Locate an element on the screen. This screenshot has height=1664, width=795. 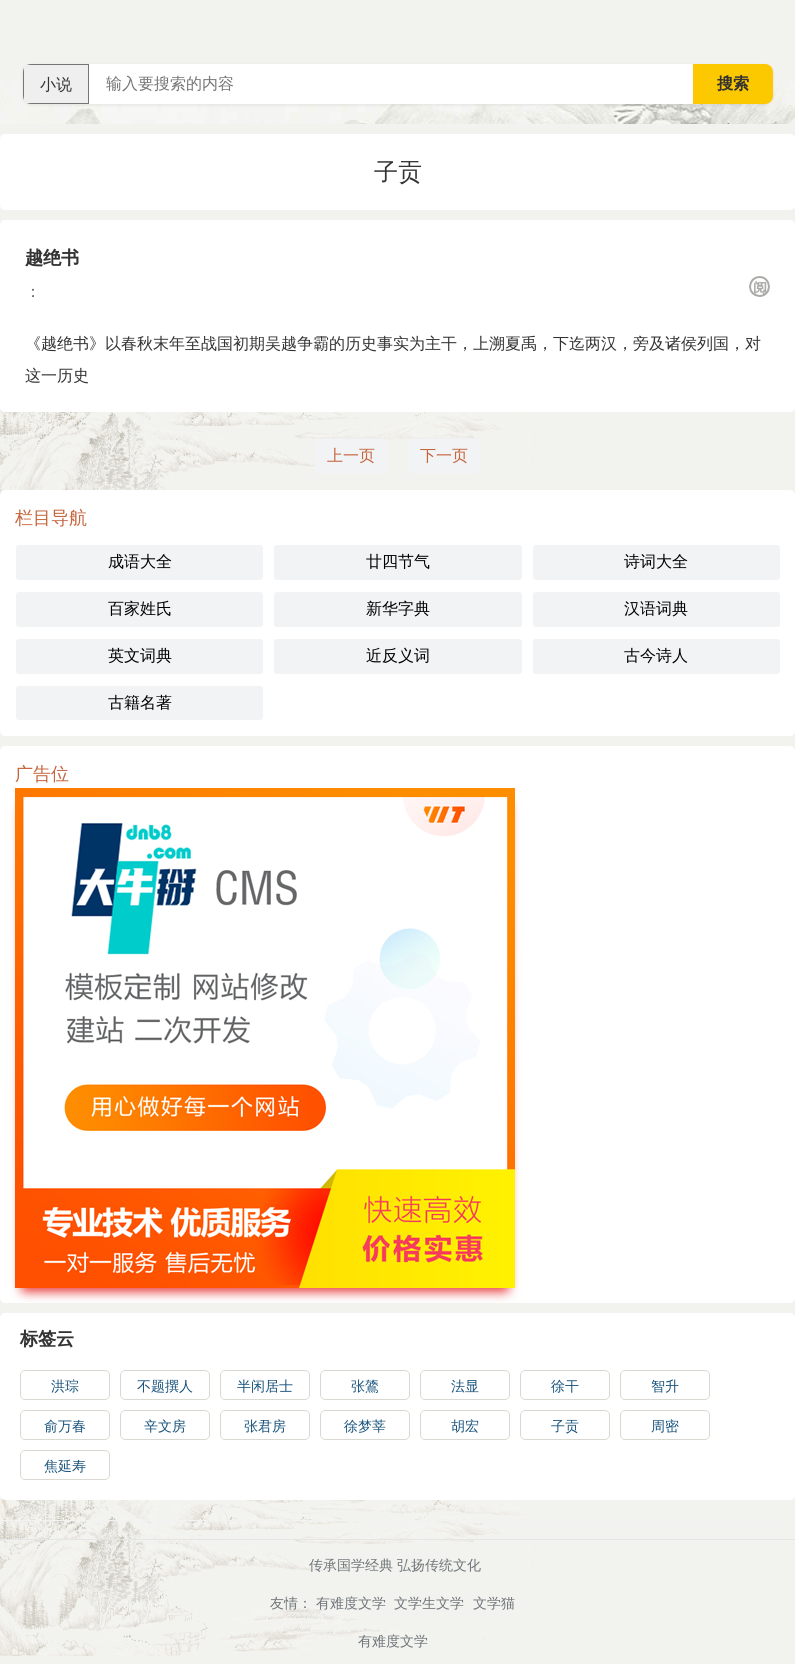
英文词典 is located at coordinates (140, 655).